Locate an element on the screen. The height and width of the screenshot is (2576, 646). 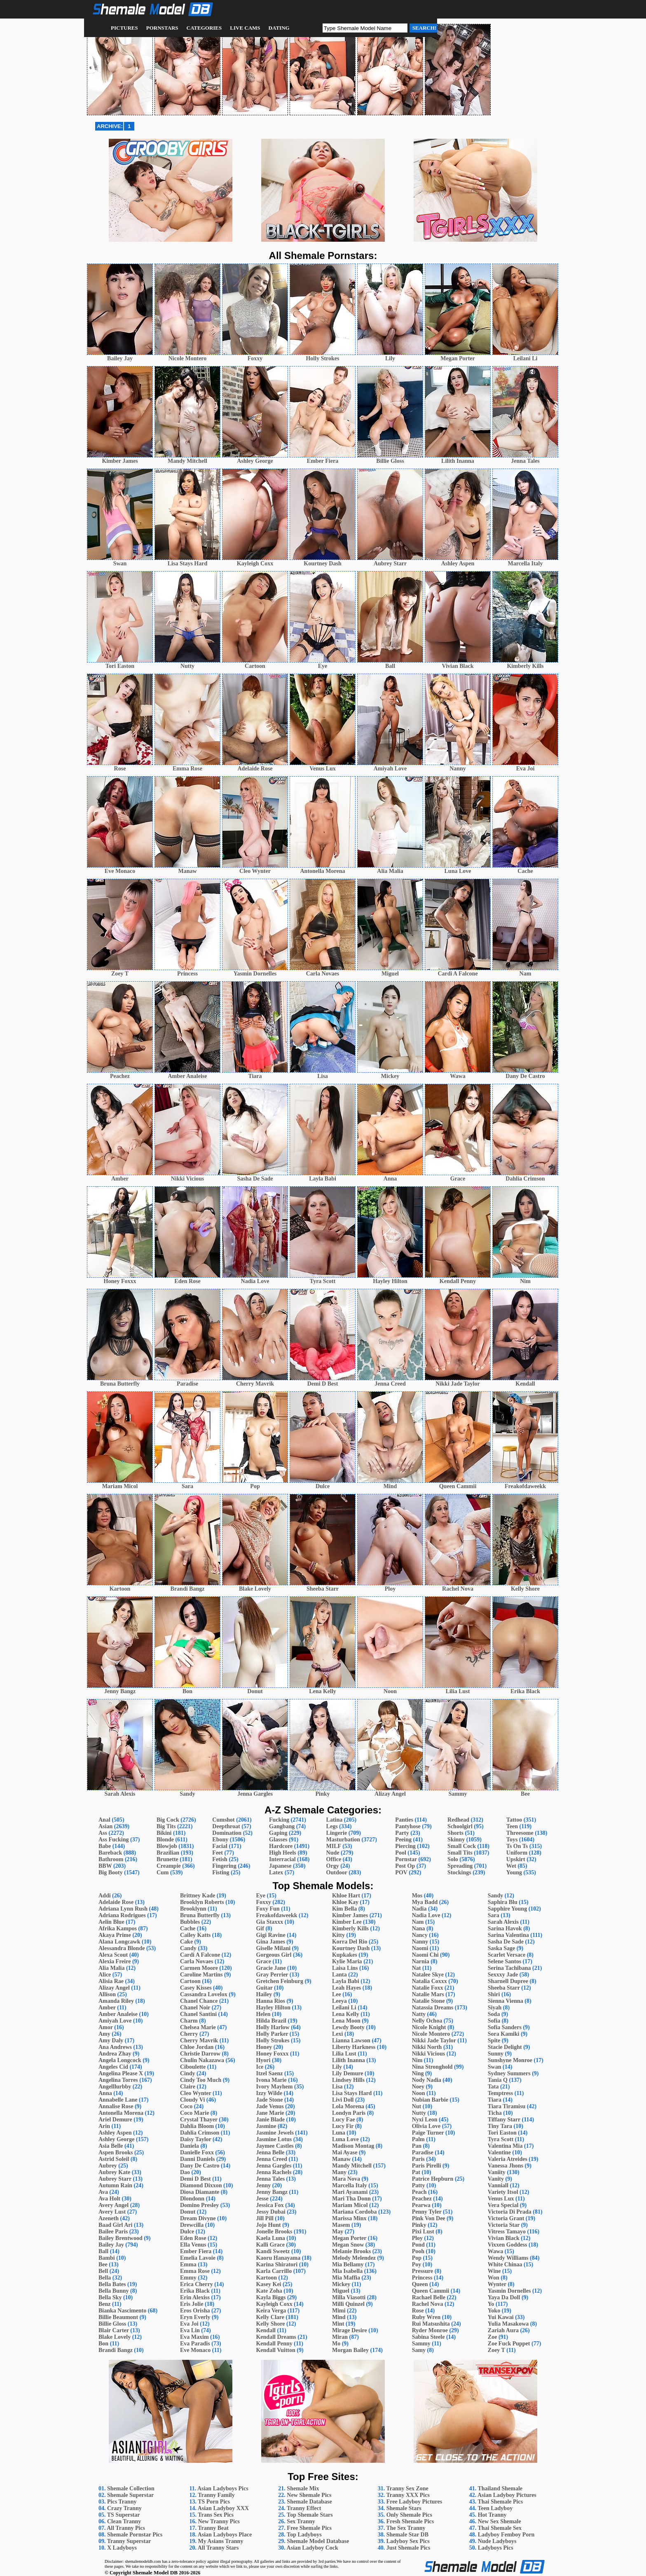
Nude is located at coordinates (332, 1853).